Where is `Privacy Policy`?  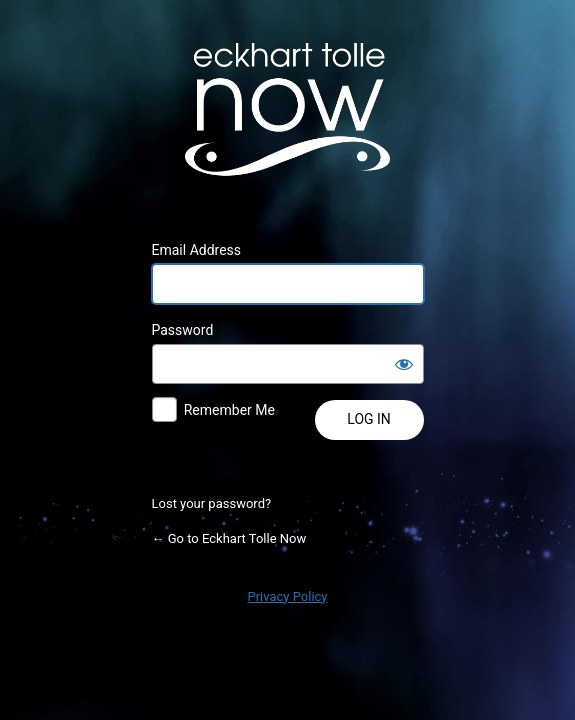 Privacy Policy is located at coordinates (287, 596).